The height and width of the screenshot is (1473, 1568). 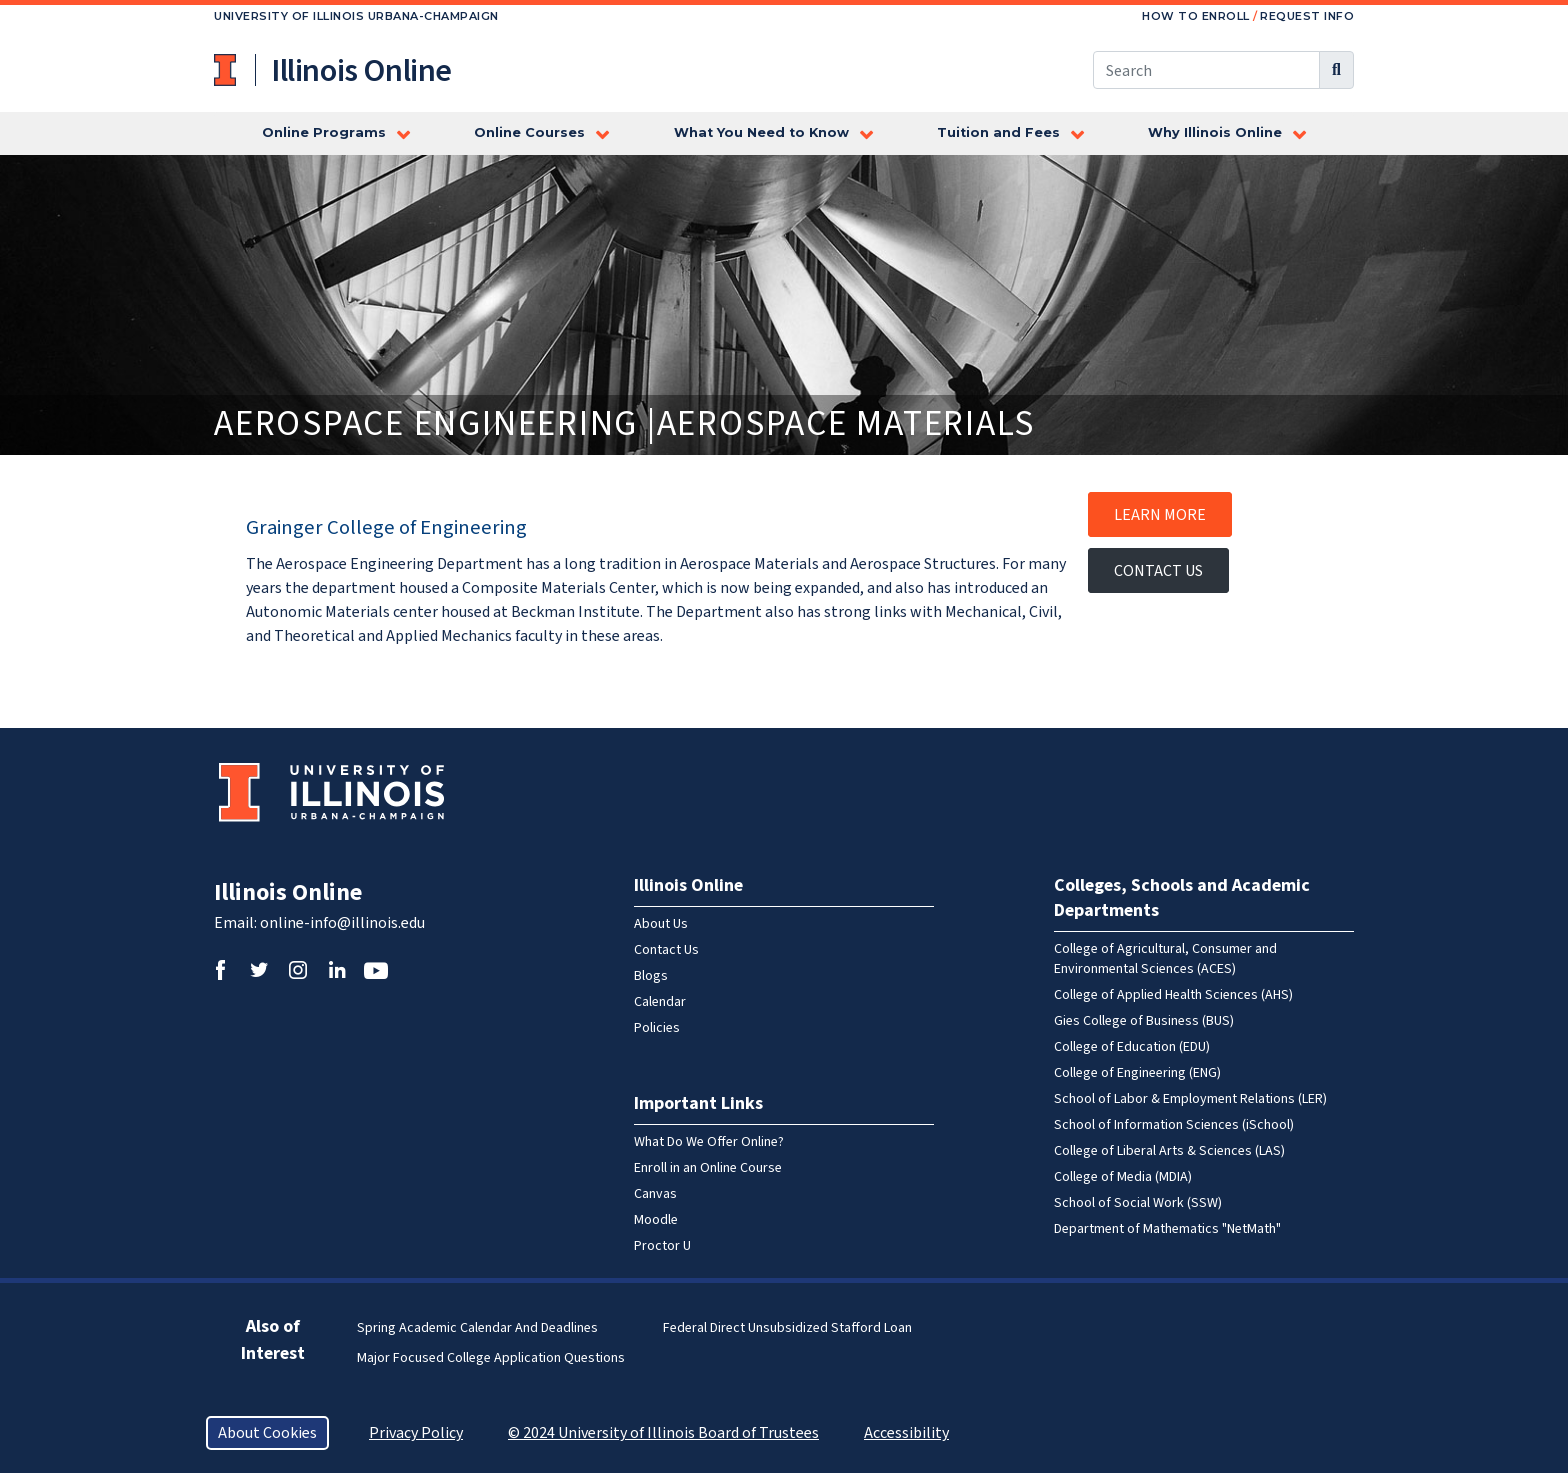 What do you see at coordinates (787, 1328) in the screenshot?
I see `Federal Direct Unsubsidized Stafford Loan` at bounding box center [787, 1328].